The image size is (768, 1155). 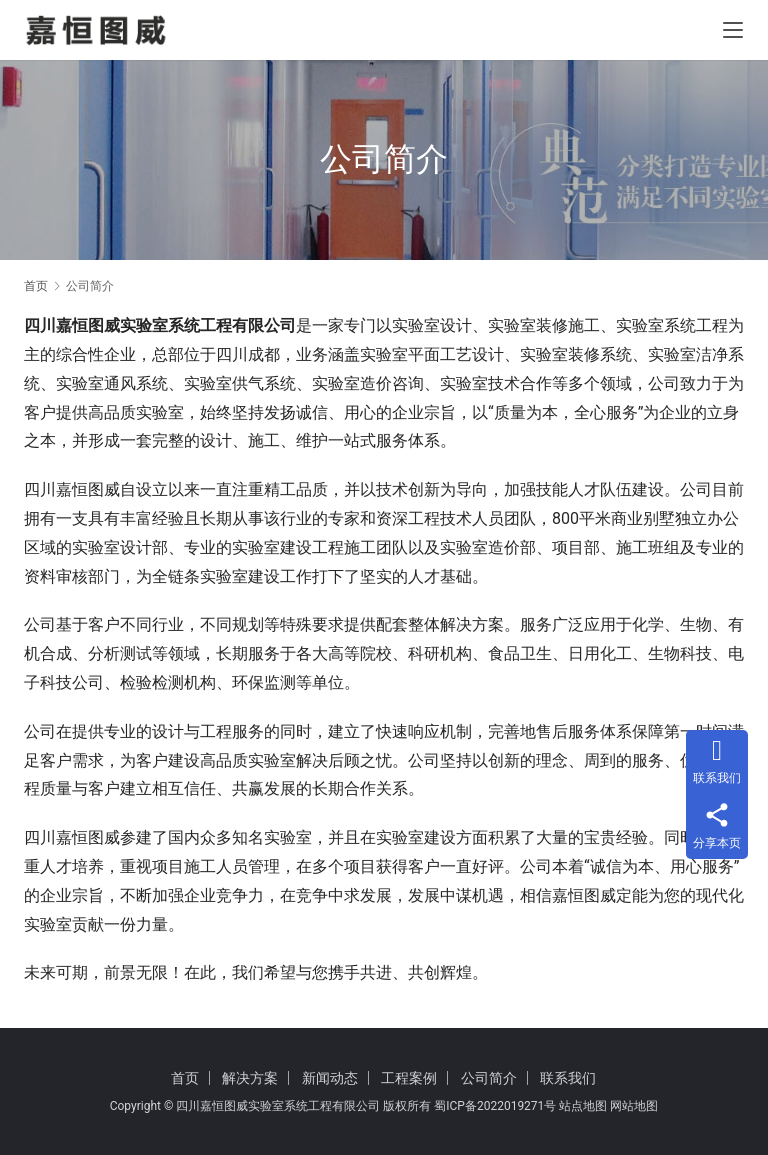 What do you see at coordinates (489, 1078) in the screenshot?
I see `公司简介` at bounding box center [489, 1078].